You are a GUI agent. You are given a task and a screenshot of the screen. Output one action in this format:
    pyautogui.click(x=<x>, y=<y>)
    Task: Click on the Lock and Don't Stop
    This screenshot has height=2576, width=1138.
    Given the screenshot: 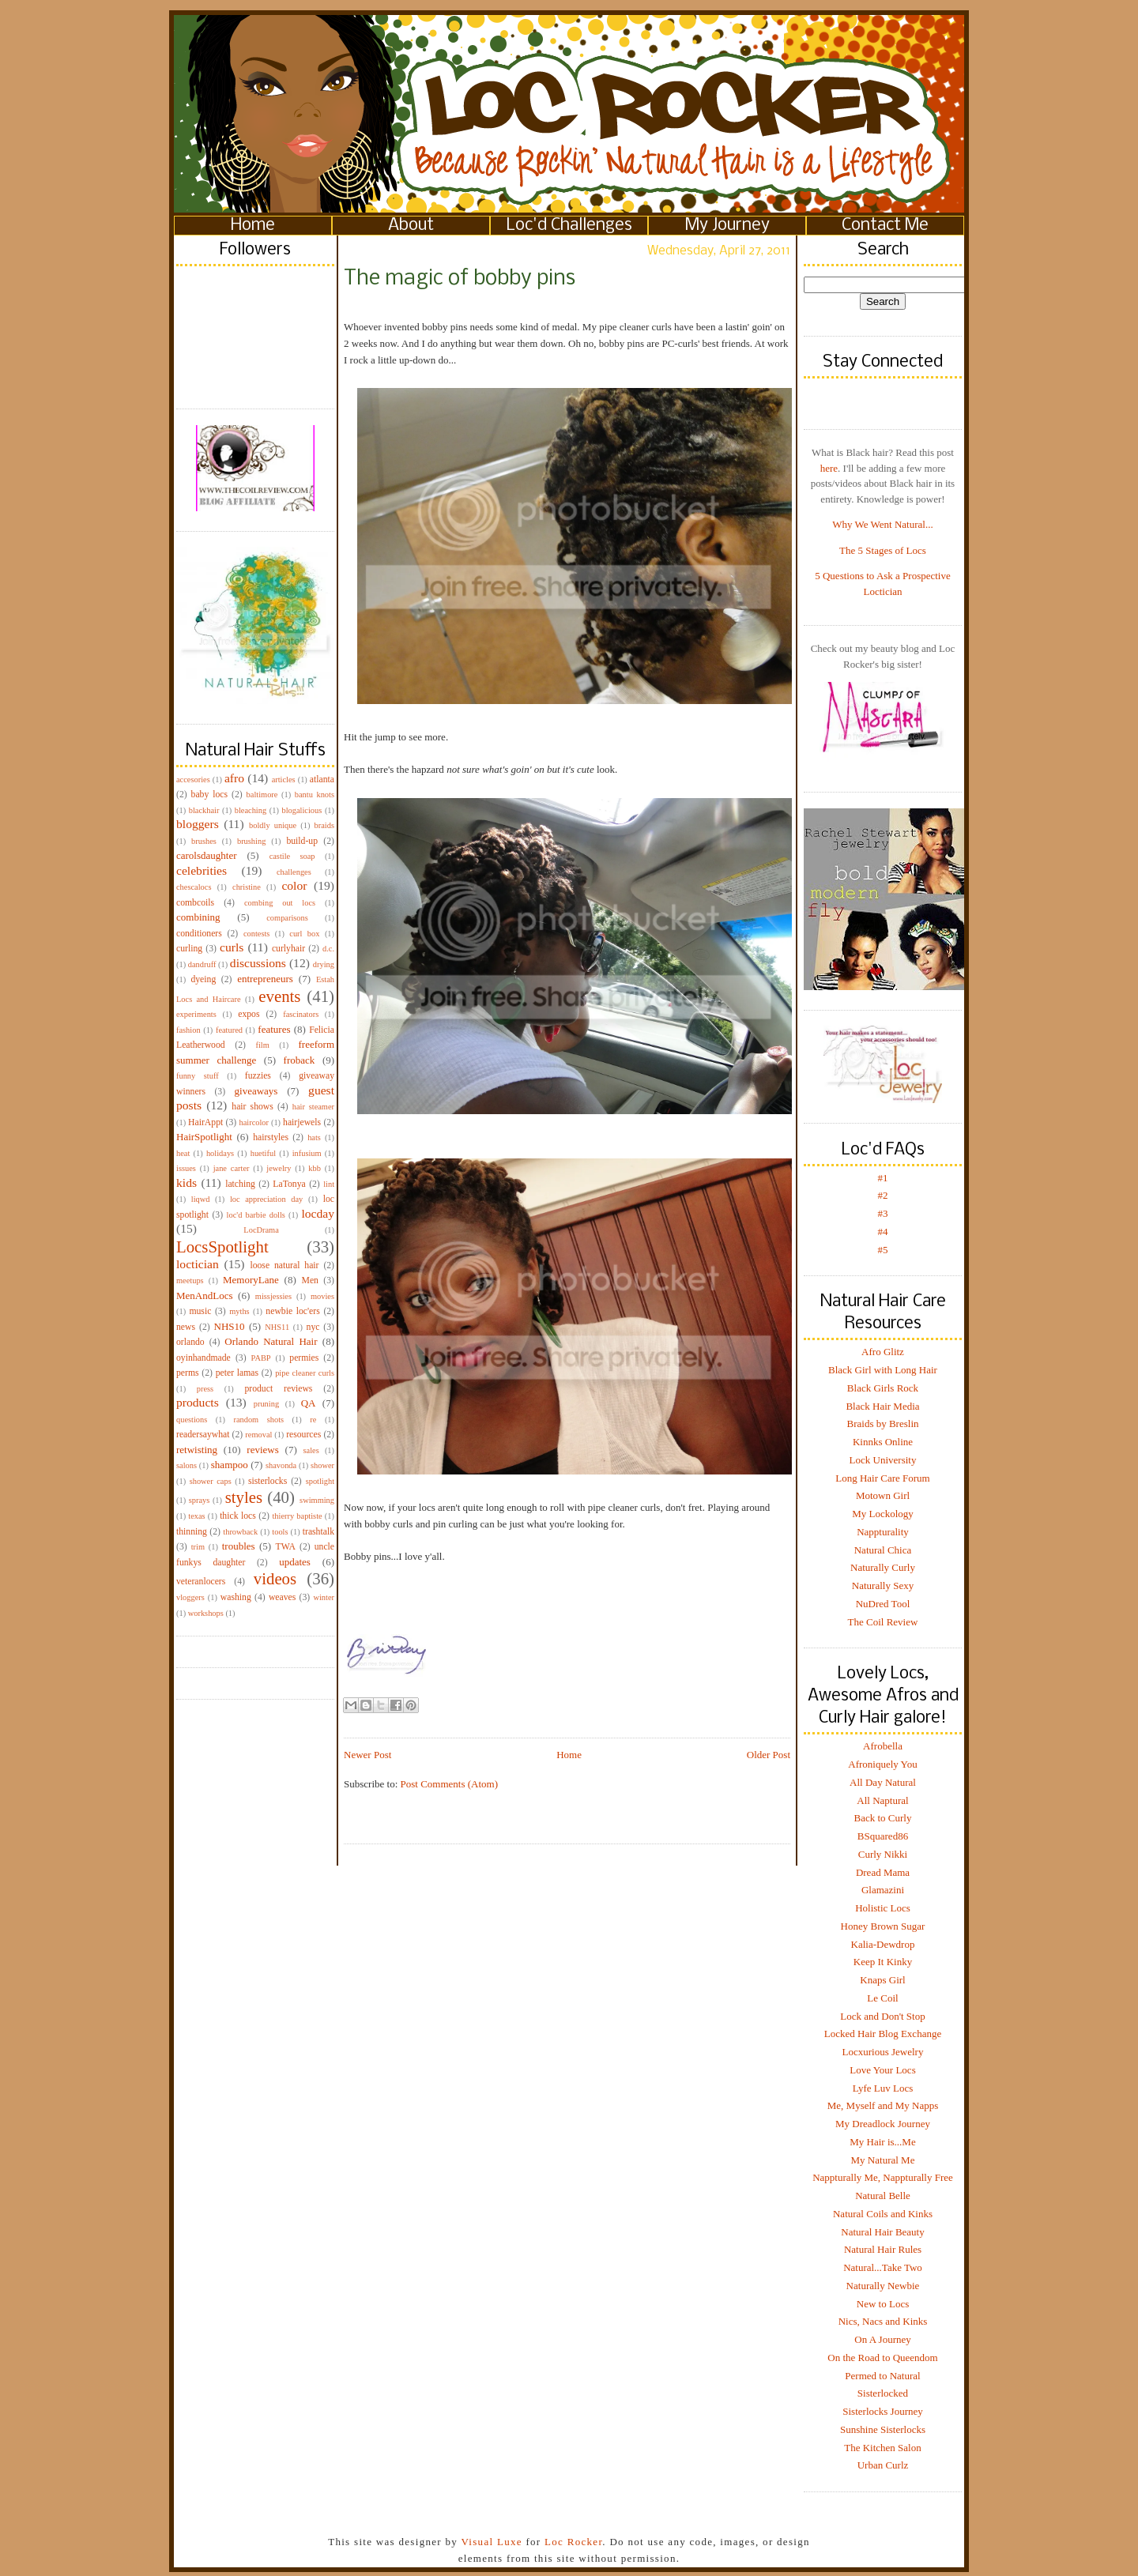 What is the action you would take?
    pyautogui.click(x=882, y=2016)
    